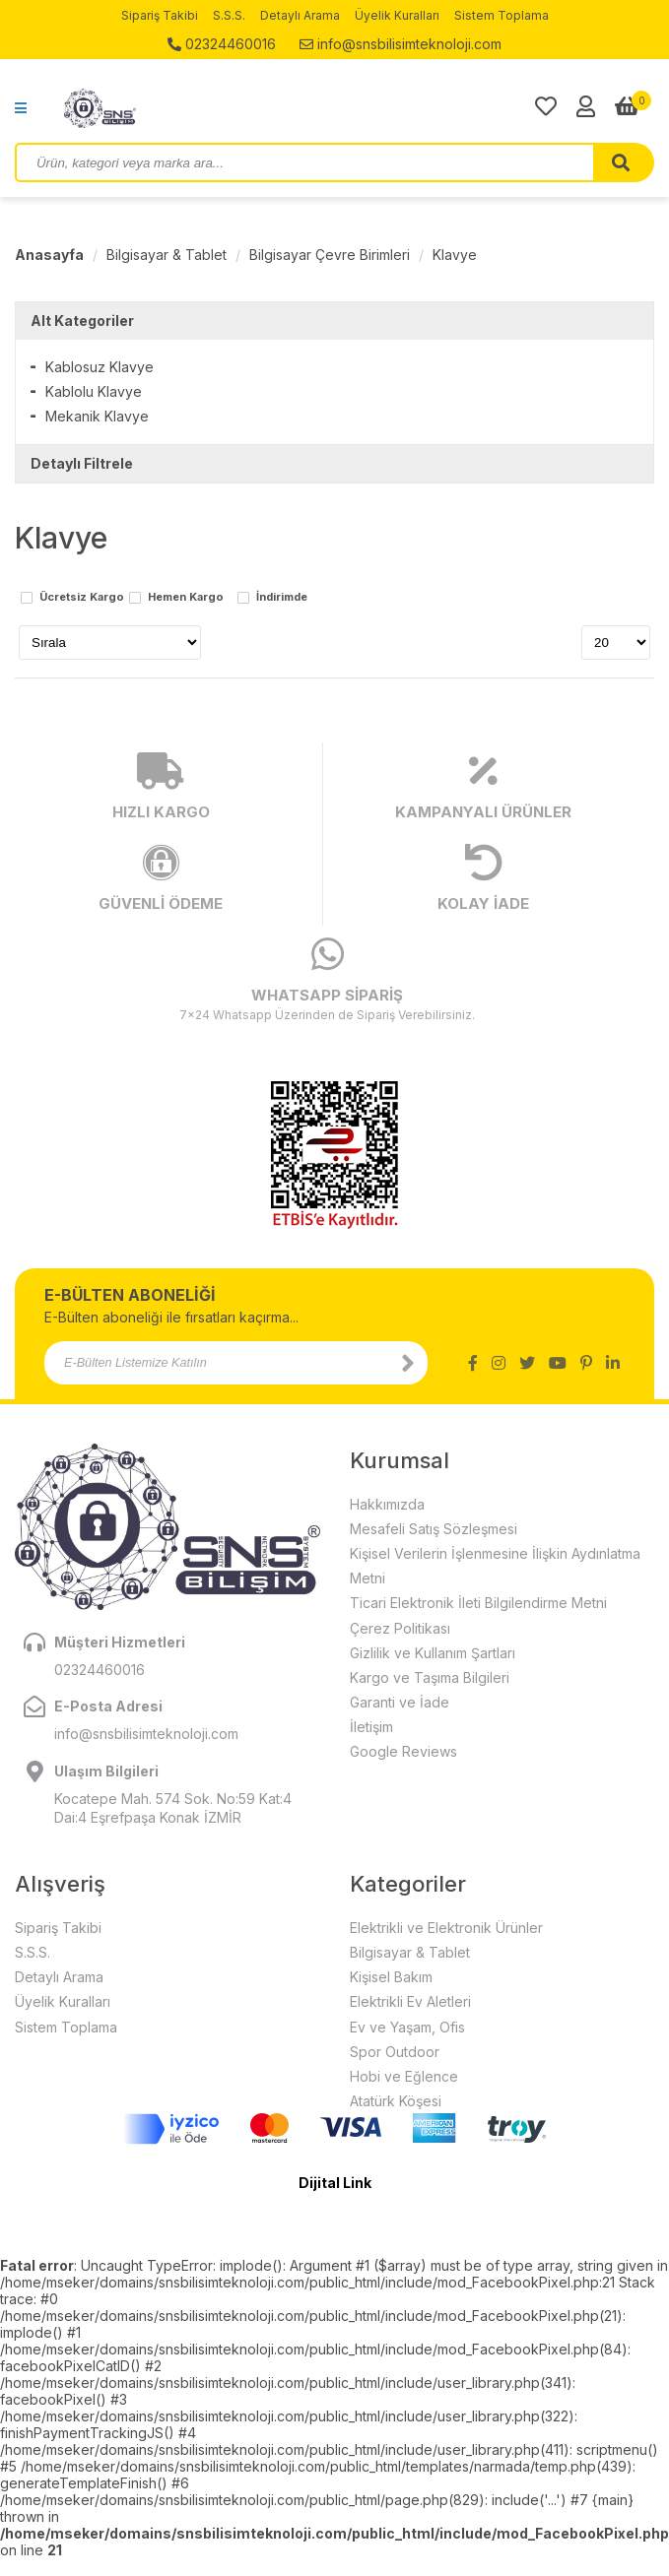  I want to click on Çerez Politikası, so click(400, 1628).